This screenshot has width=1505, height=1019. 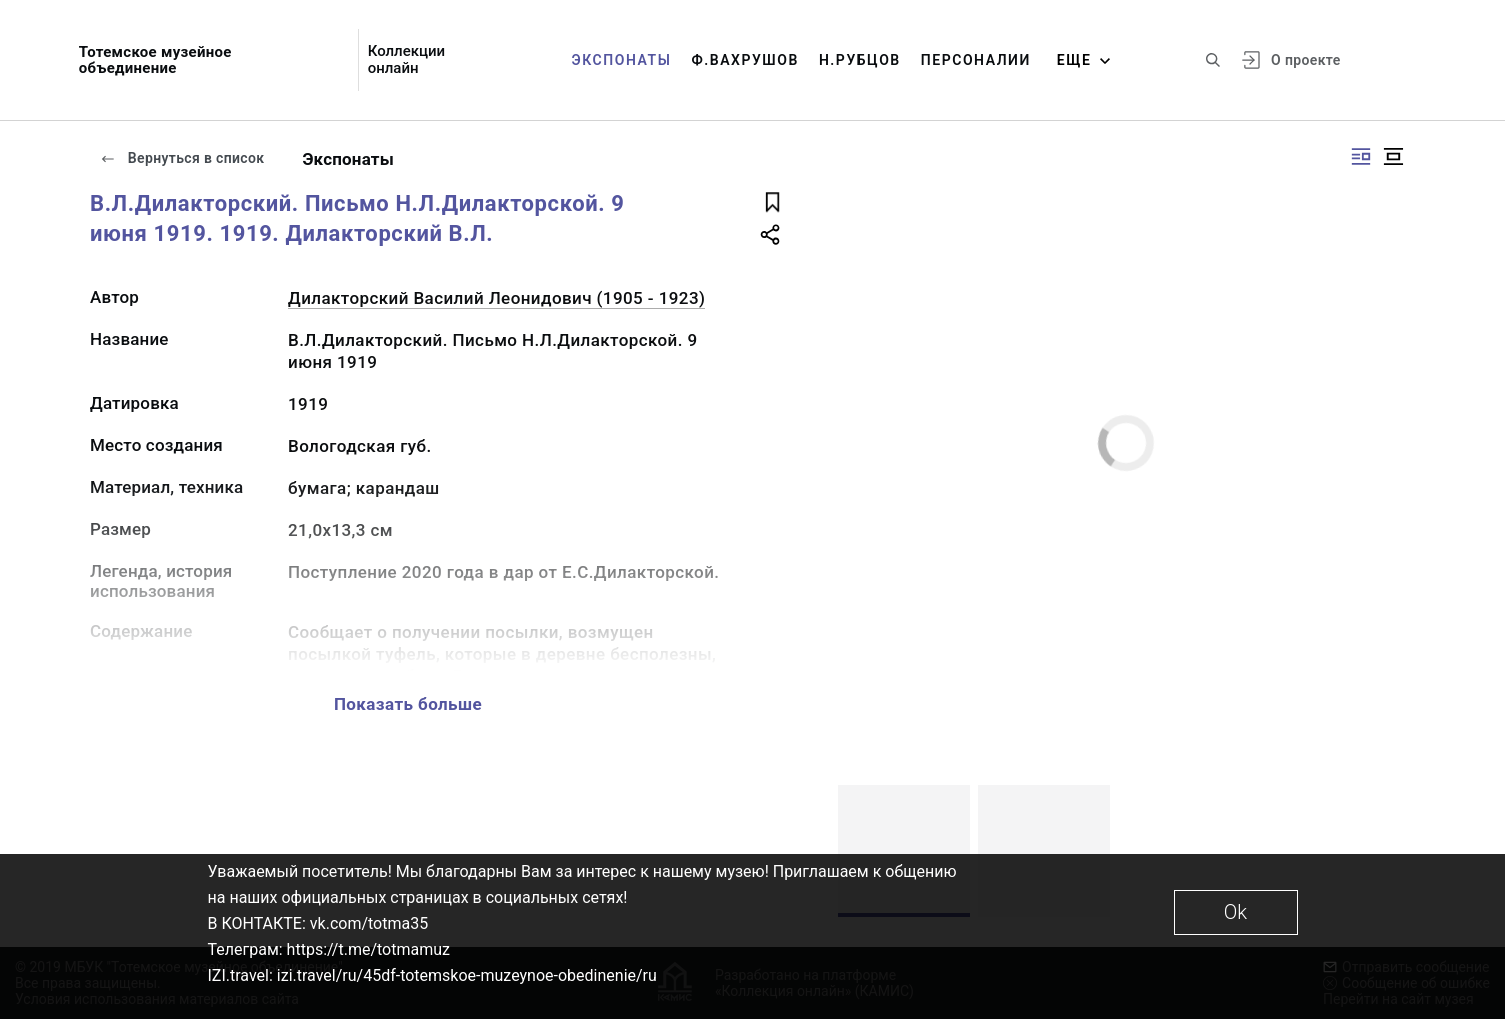 I want to click on Н.Рубцов, so click(x=860, y=60).